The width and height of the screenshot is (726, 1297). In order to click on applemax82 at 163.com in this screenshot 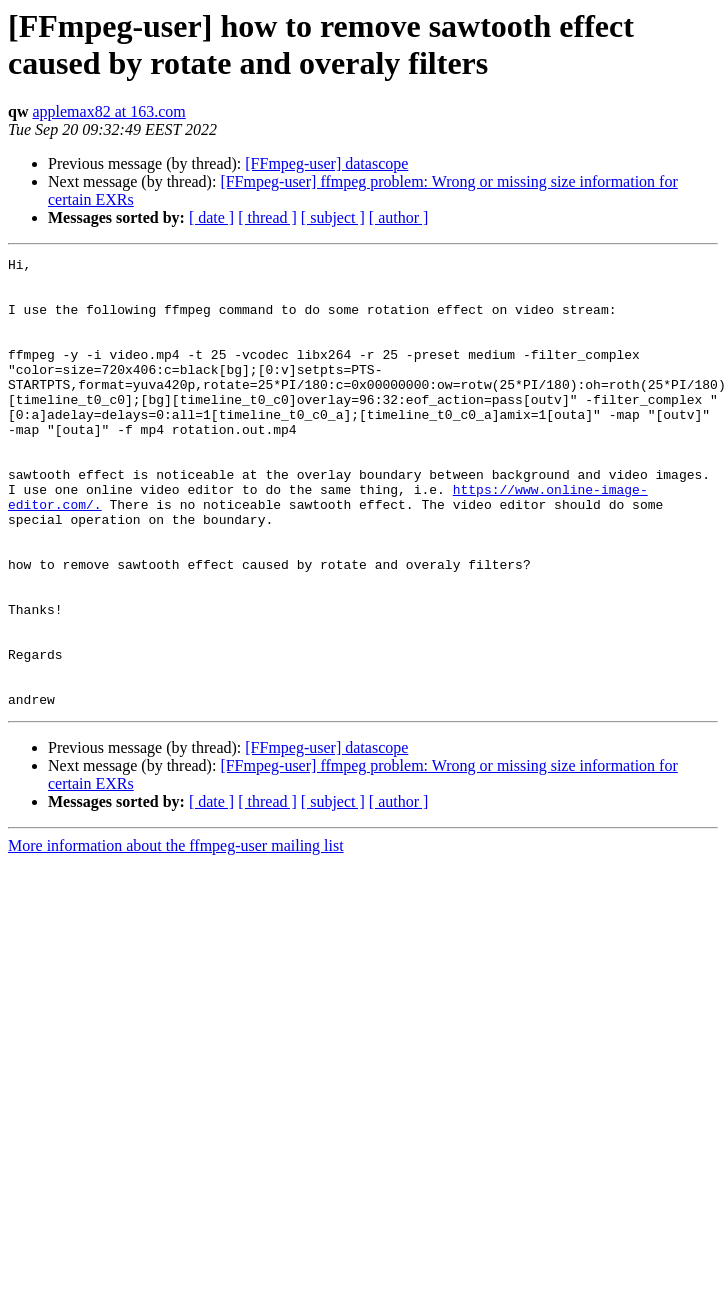, I will do `click(108, 111)`.